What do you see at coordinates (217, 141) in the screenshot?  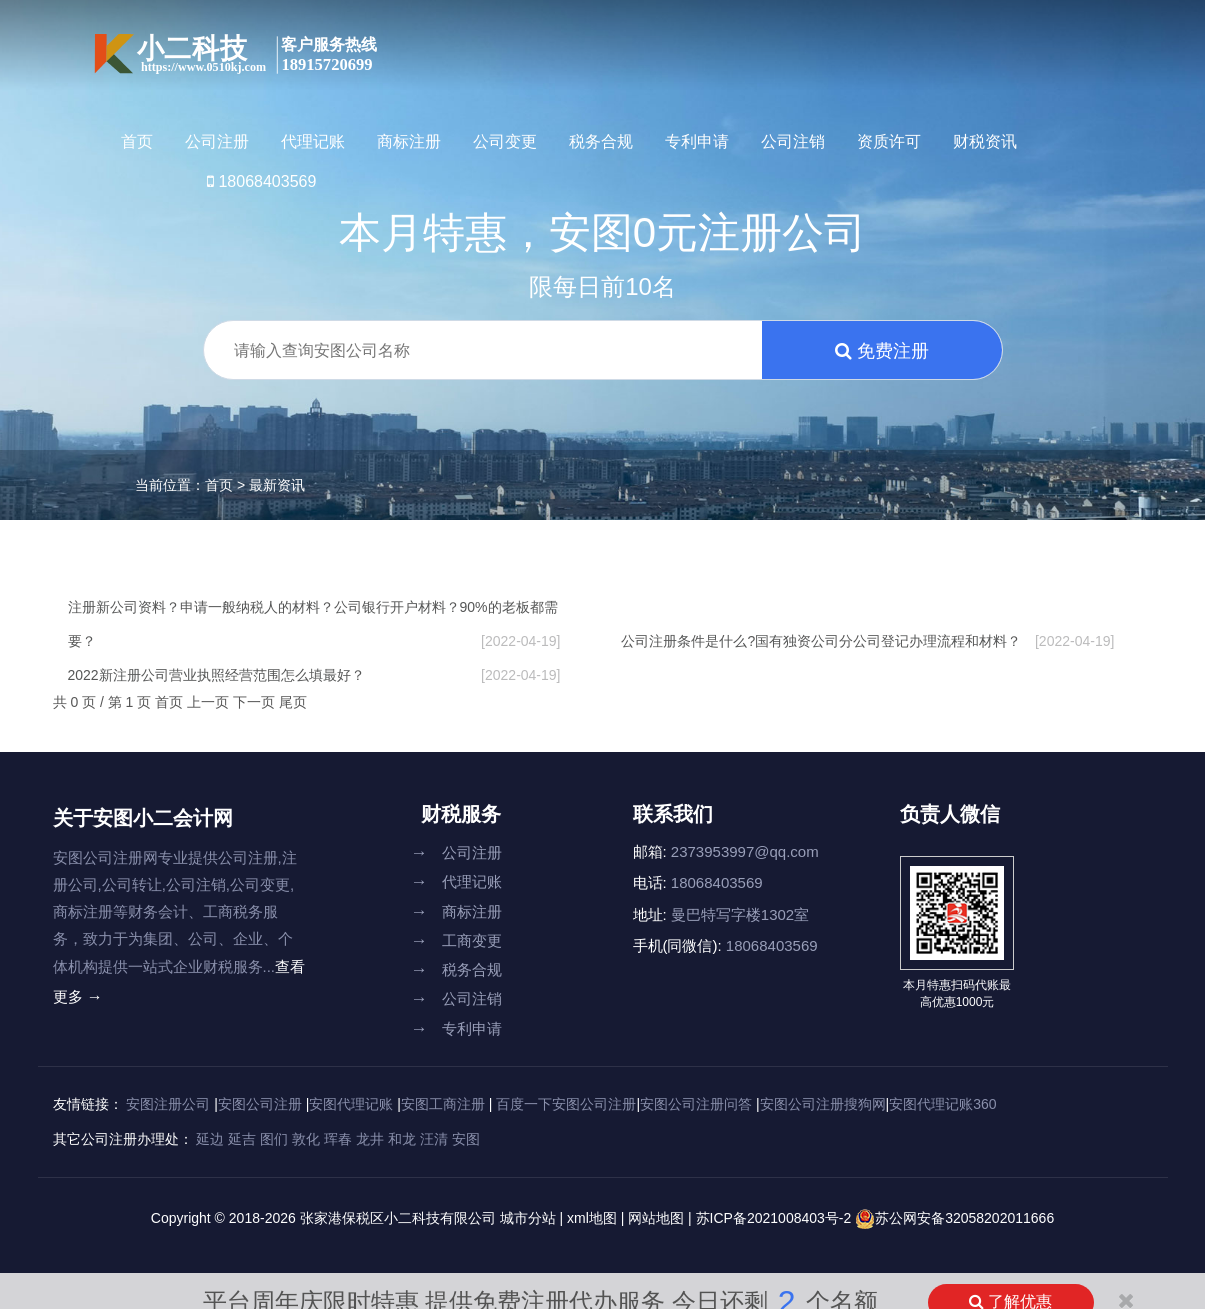 I see `公司注册` at bounding box center [217, 141].